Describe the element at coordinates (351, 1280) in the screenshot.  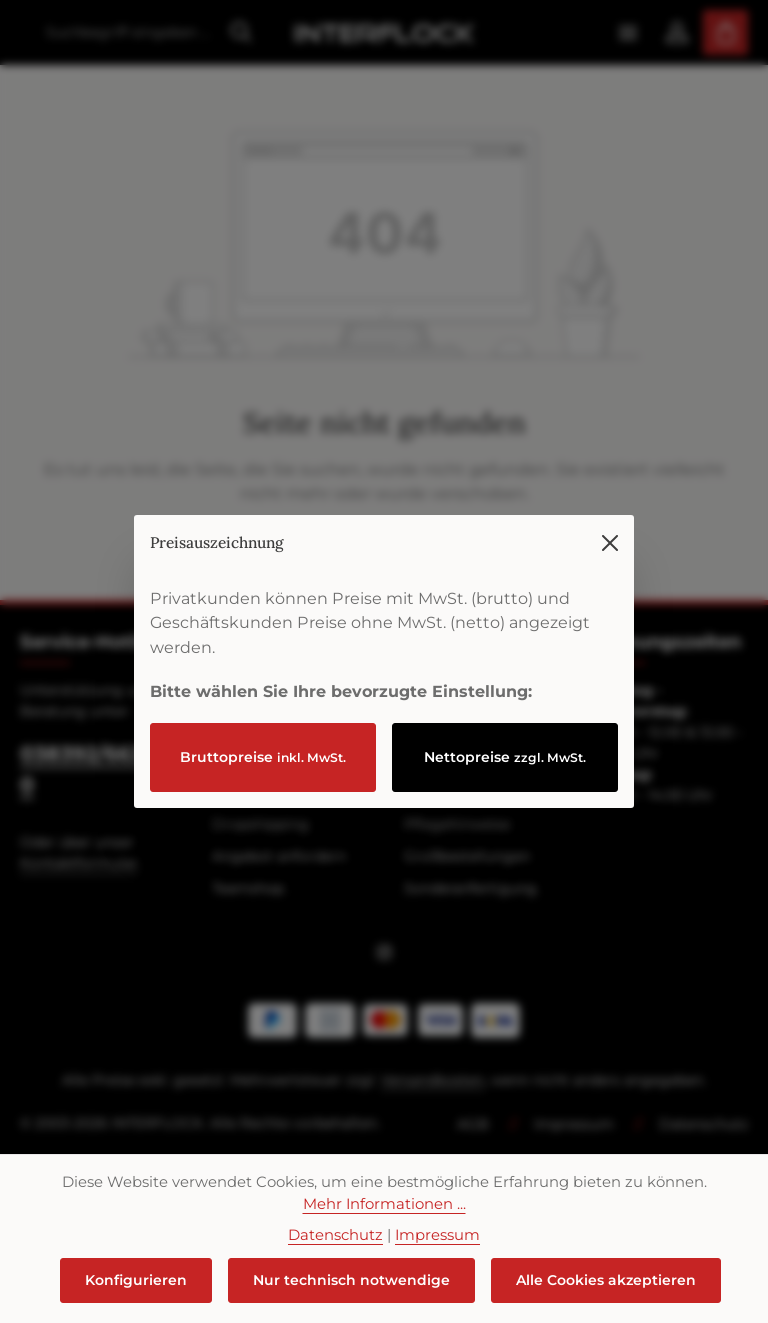
I see `Nur technisch notwendige` at that location.